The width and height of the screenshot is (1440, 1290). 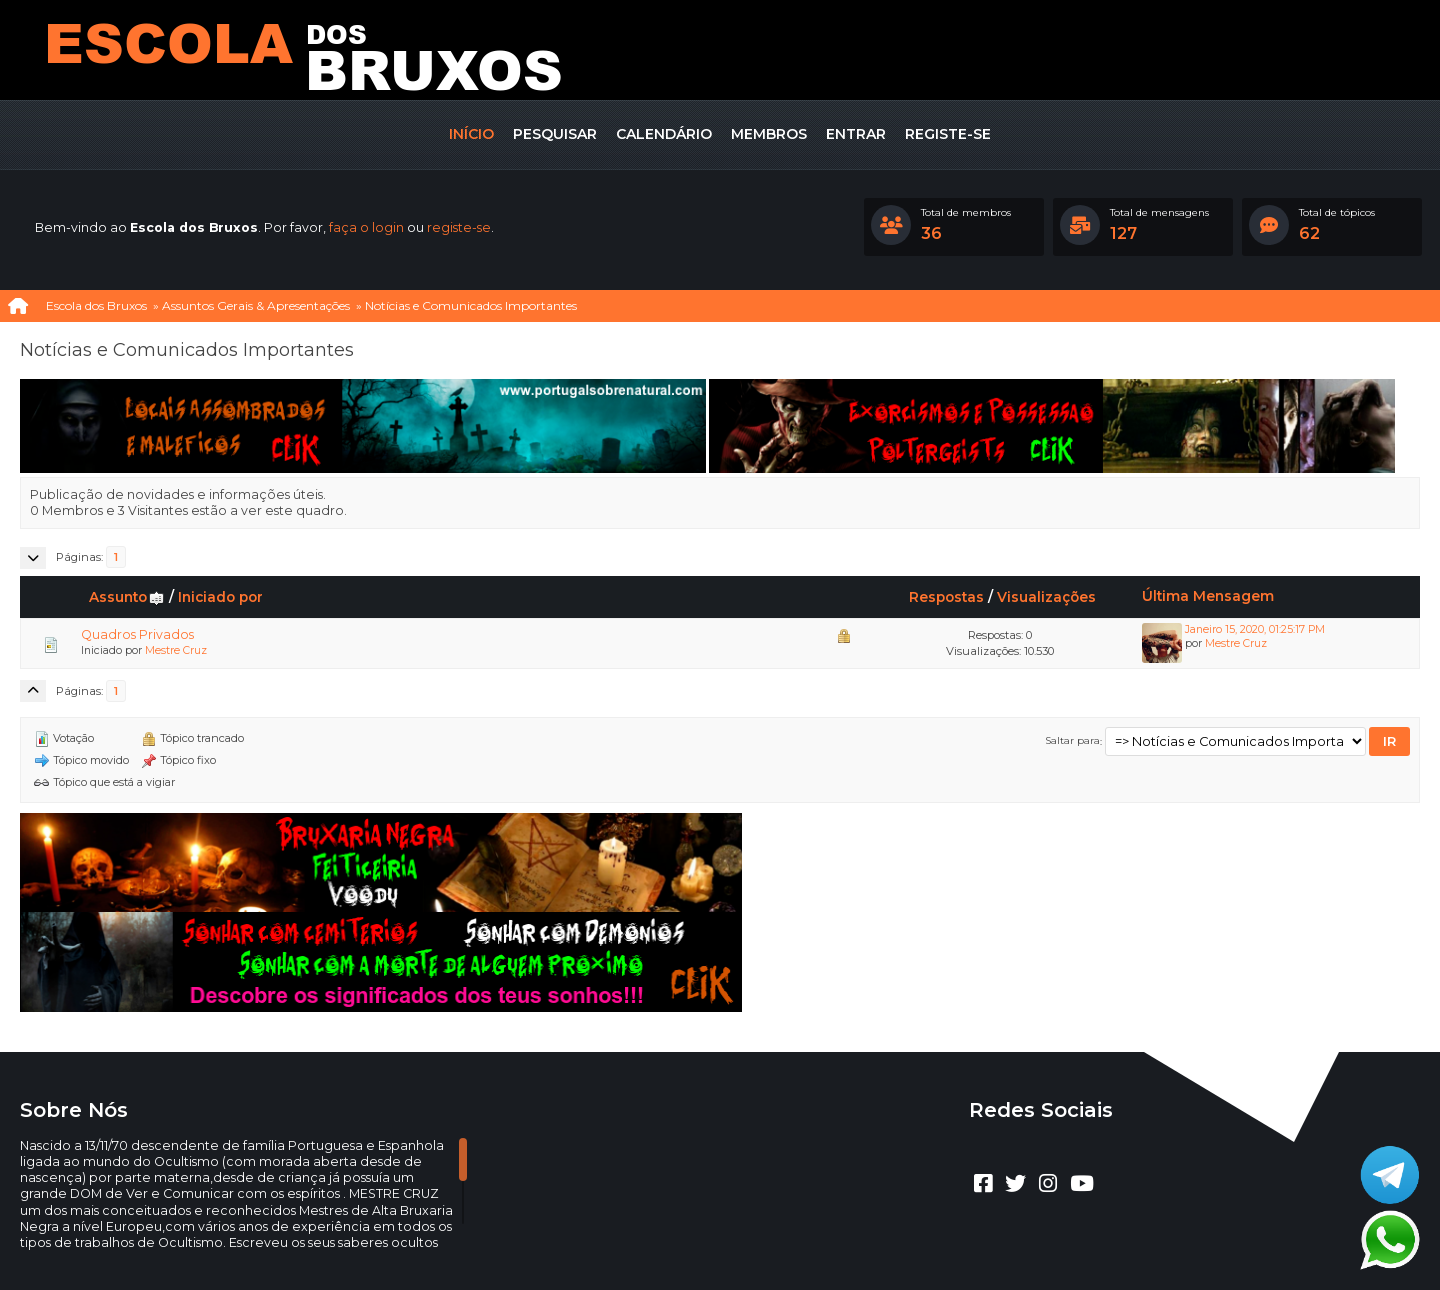 What do you see at coordinates (220, 597) in the screenshot?
I see `Iniciado por` at bounding box center [220, 597].